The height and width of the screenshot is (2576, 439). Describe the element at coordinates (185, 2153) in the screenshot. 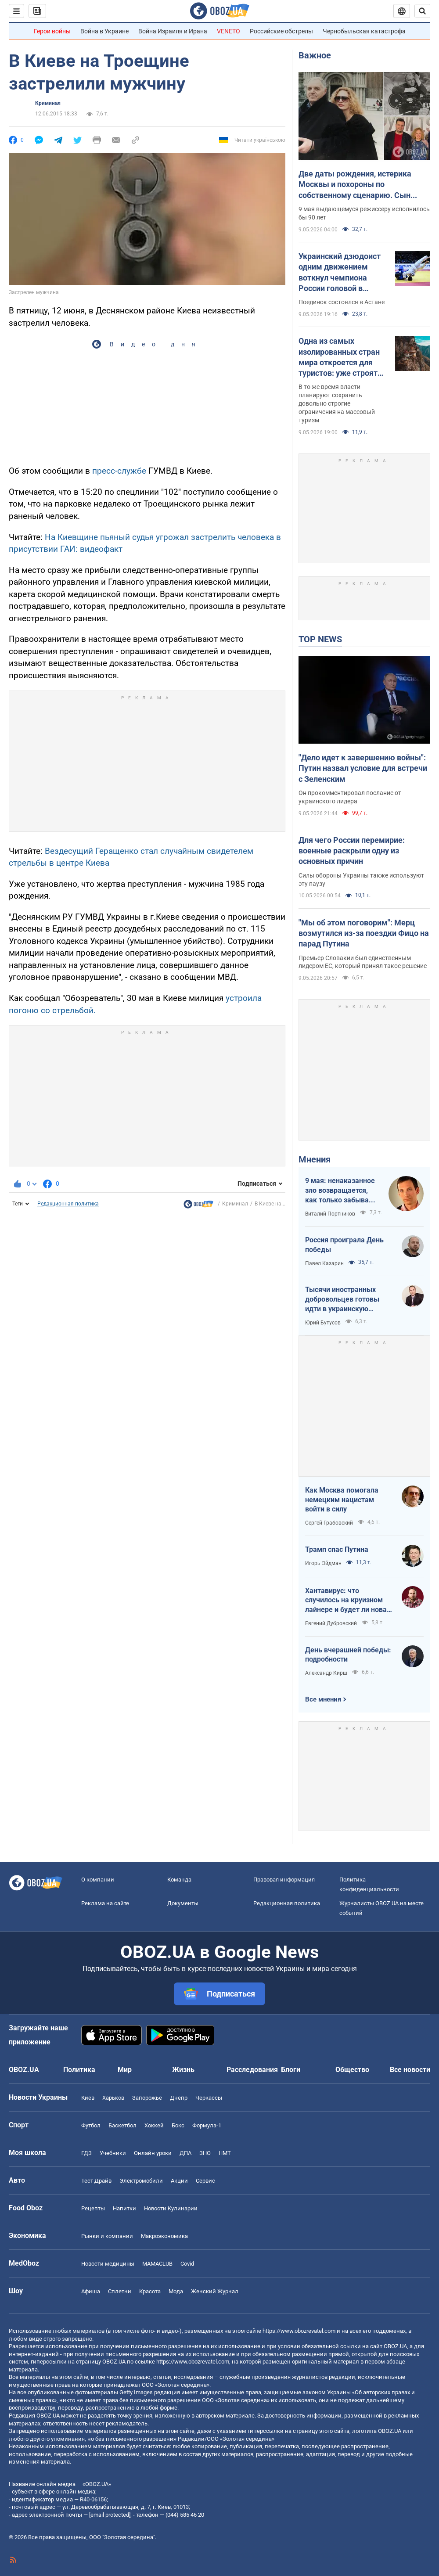

I see `ДПА` at that location.